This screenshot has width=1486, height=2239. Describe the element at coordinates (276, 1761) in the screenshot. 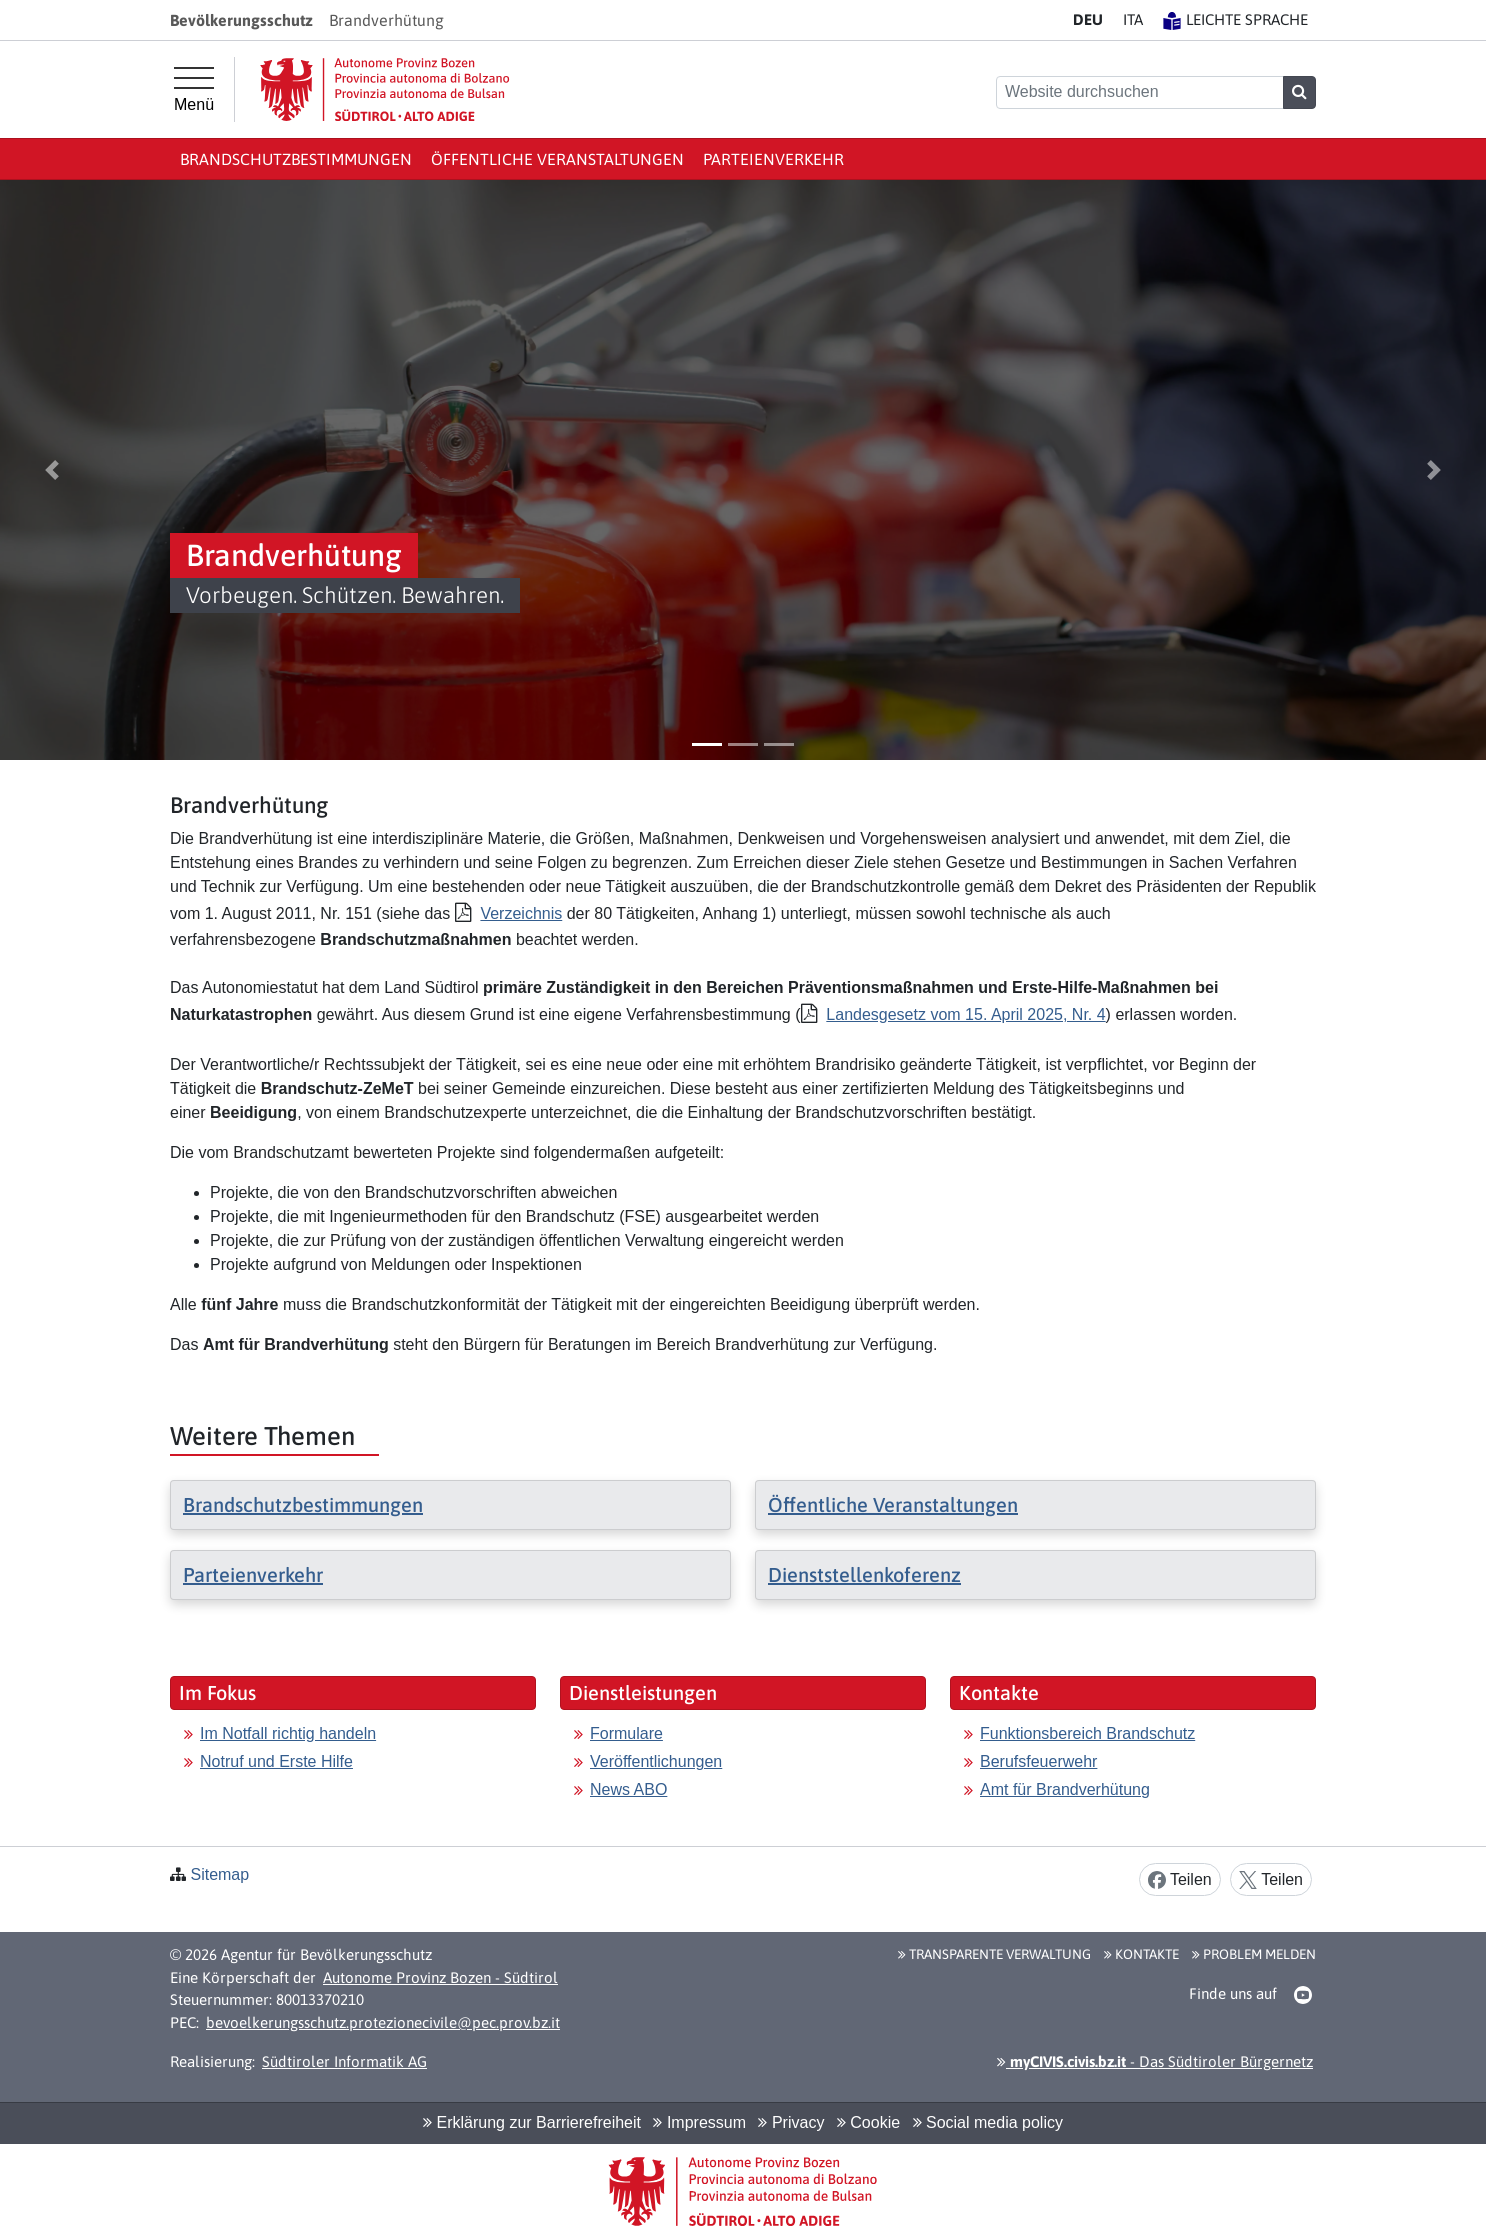

I see `Notruf und Erste Hilfe` at that location.